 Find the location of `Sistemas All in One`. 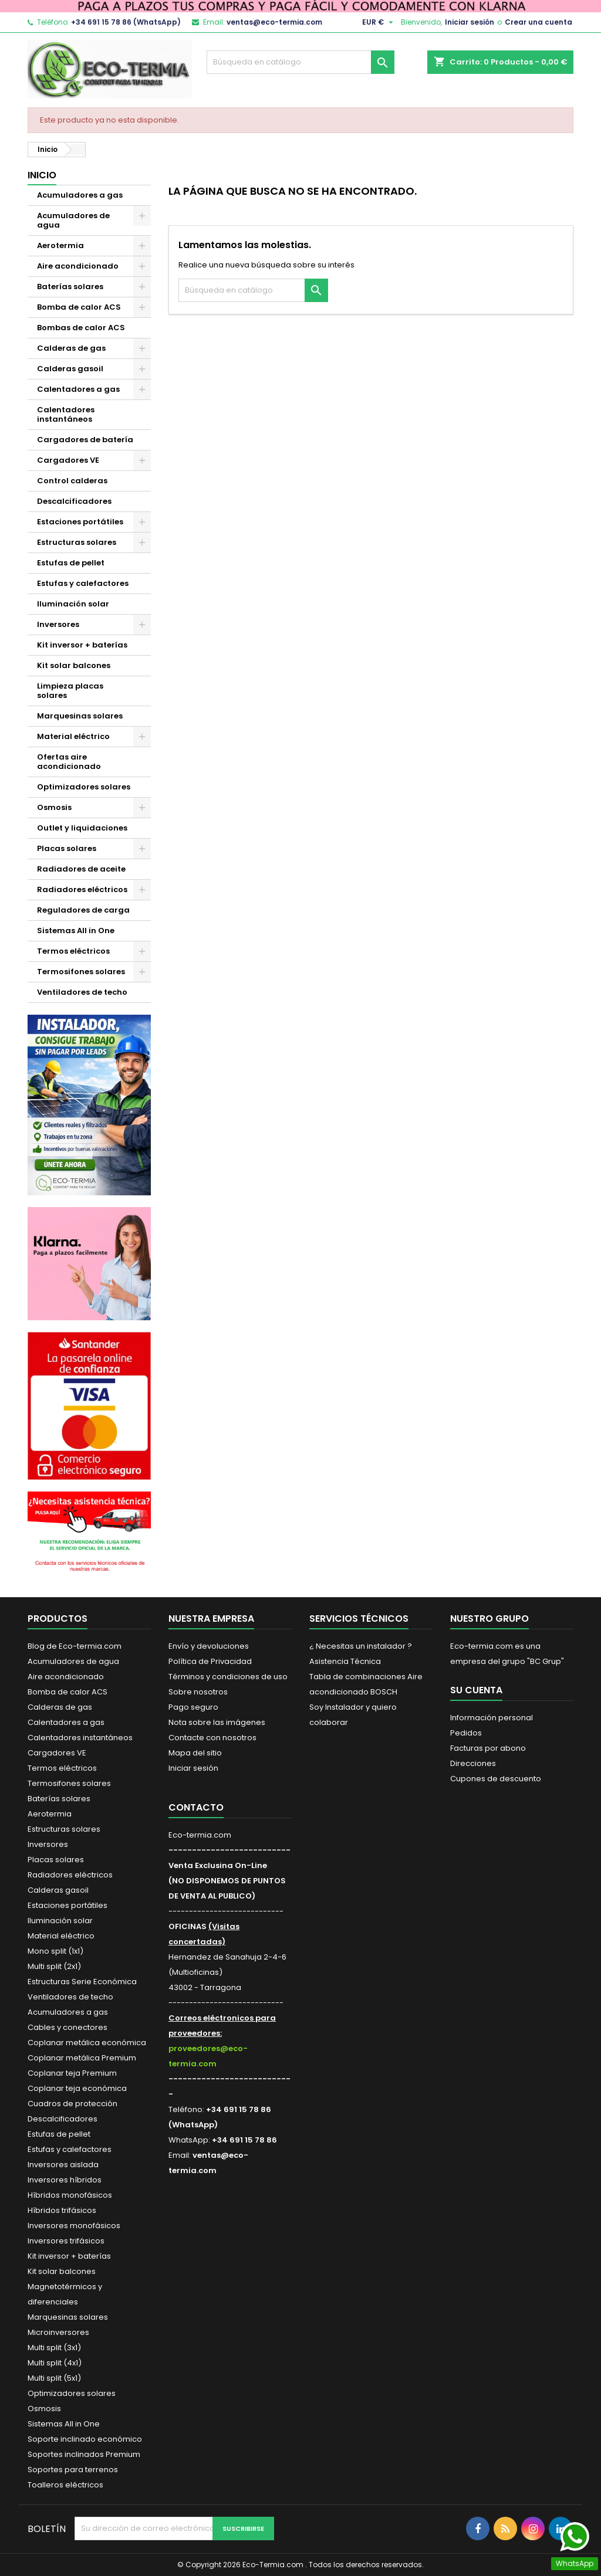

Sistemas All in One is located at coordinates (75, 930).